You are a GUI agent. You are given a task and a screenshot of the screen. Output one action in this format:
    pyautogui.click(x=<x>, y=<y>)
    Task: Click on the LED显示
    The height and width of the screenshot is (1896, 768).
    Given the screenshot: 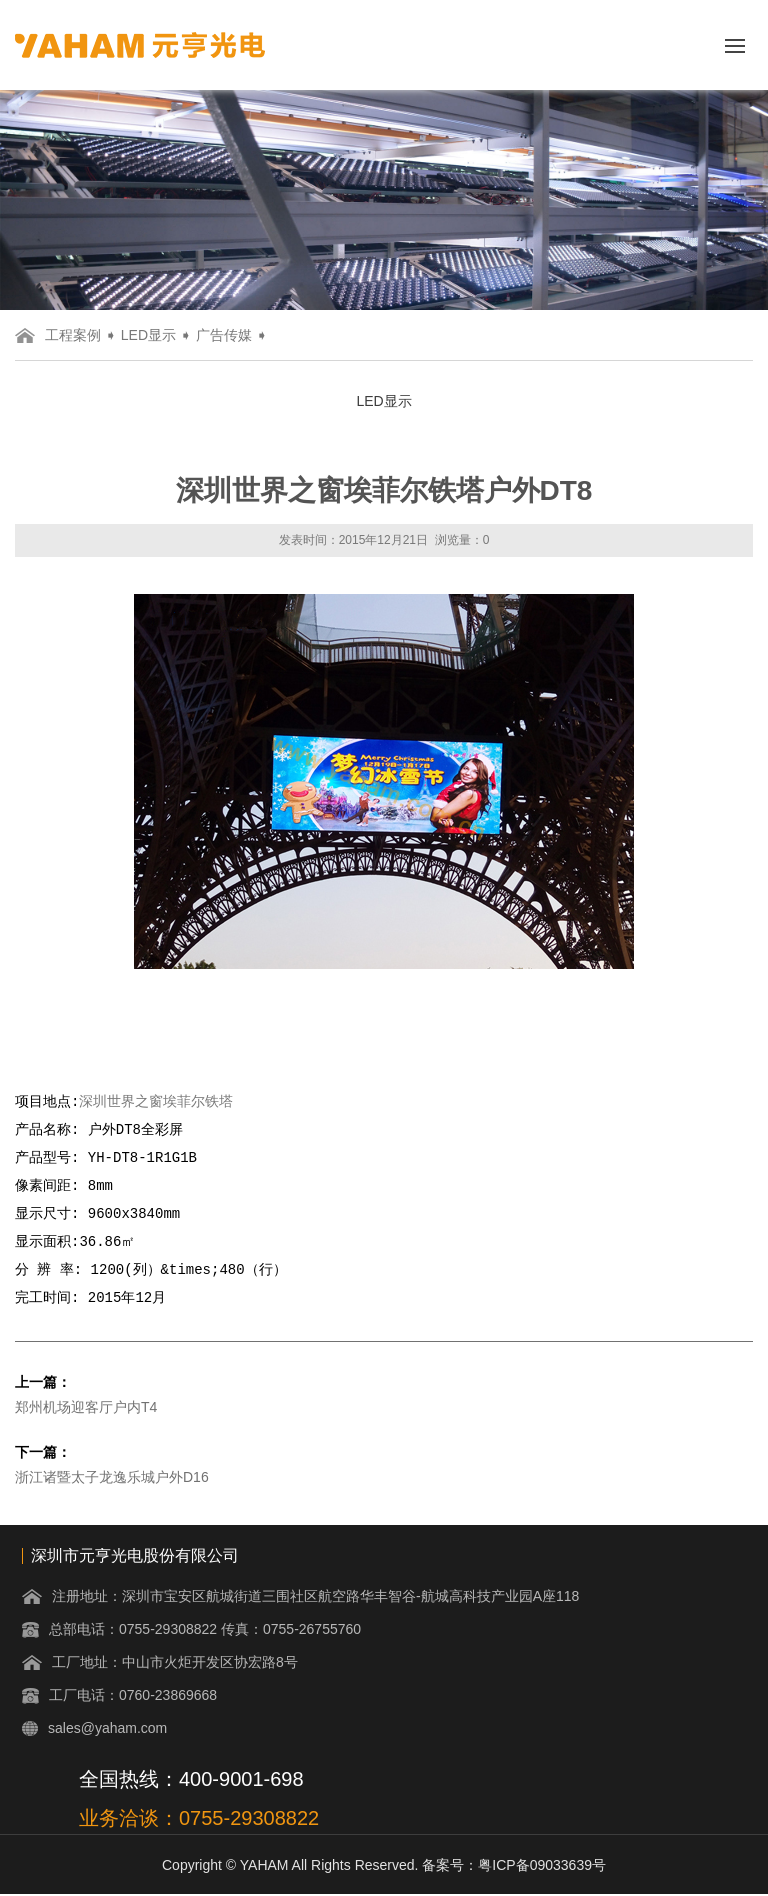 What is the action you would take?
    pyautogui.click(x=148, y=335)
    